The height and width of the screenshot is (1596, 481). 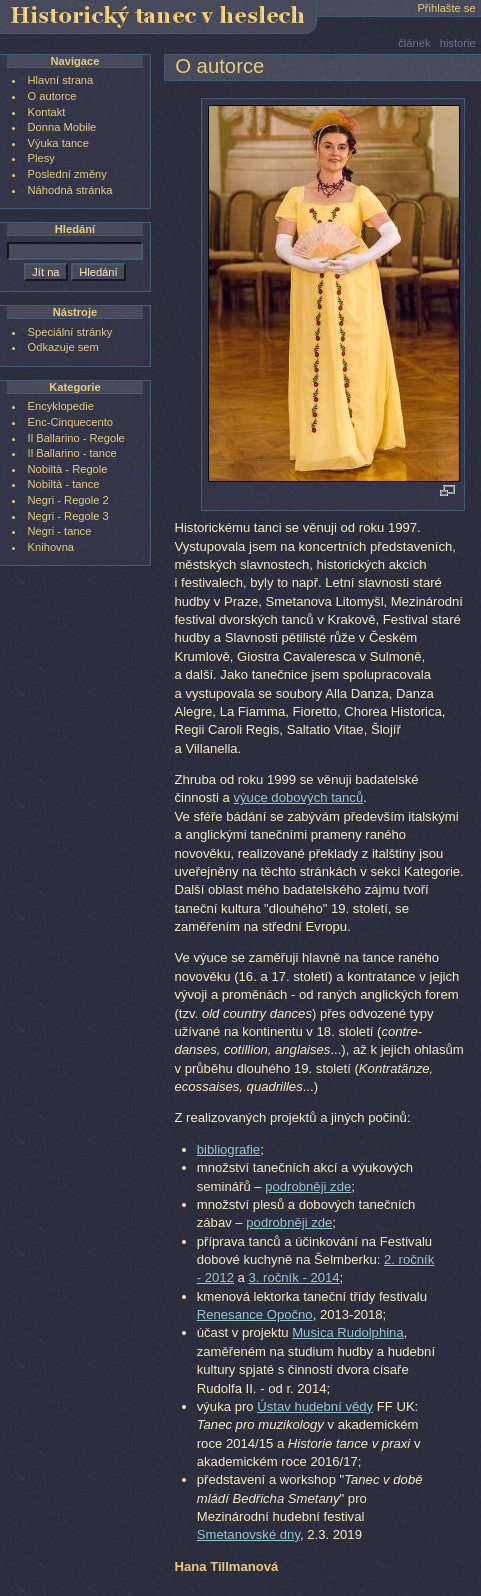 I want to click on Knihovna, so click(x=51, y=547).